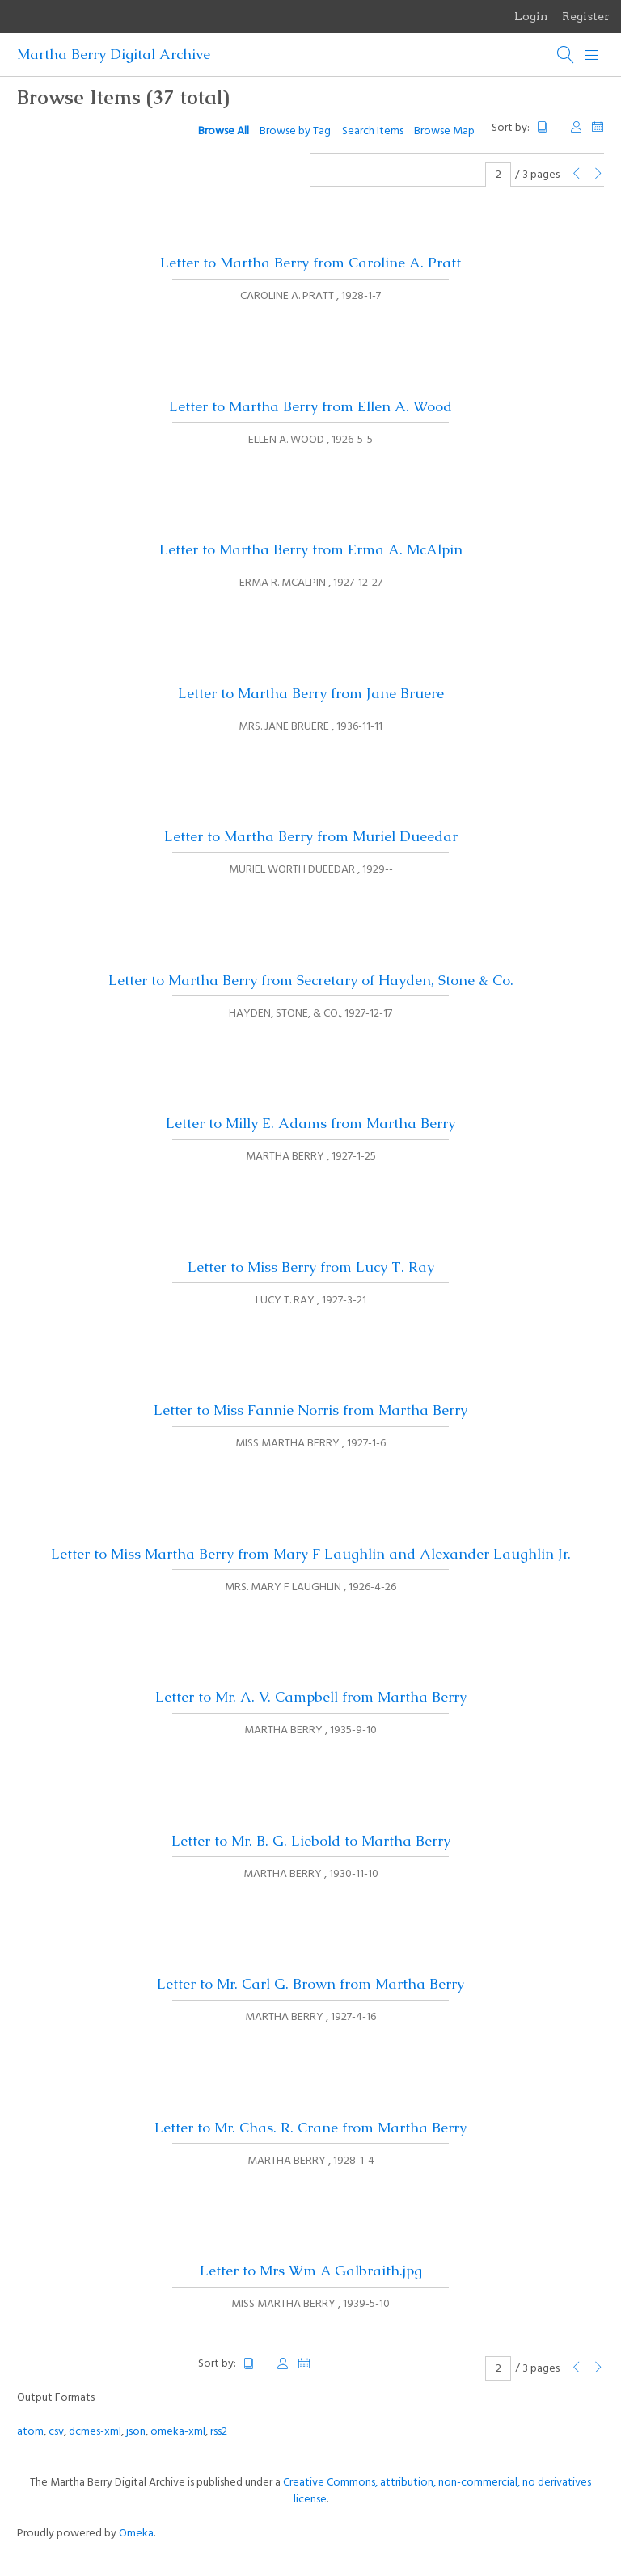 The height and width of the screenshot is (2576, 621). I want to click on Letter to Martha Berry from Secretary of Hayden, Stone & Co., so click(310, 980).